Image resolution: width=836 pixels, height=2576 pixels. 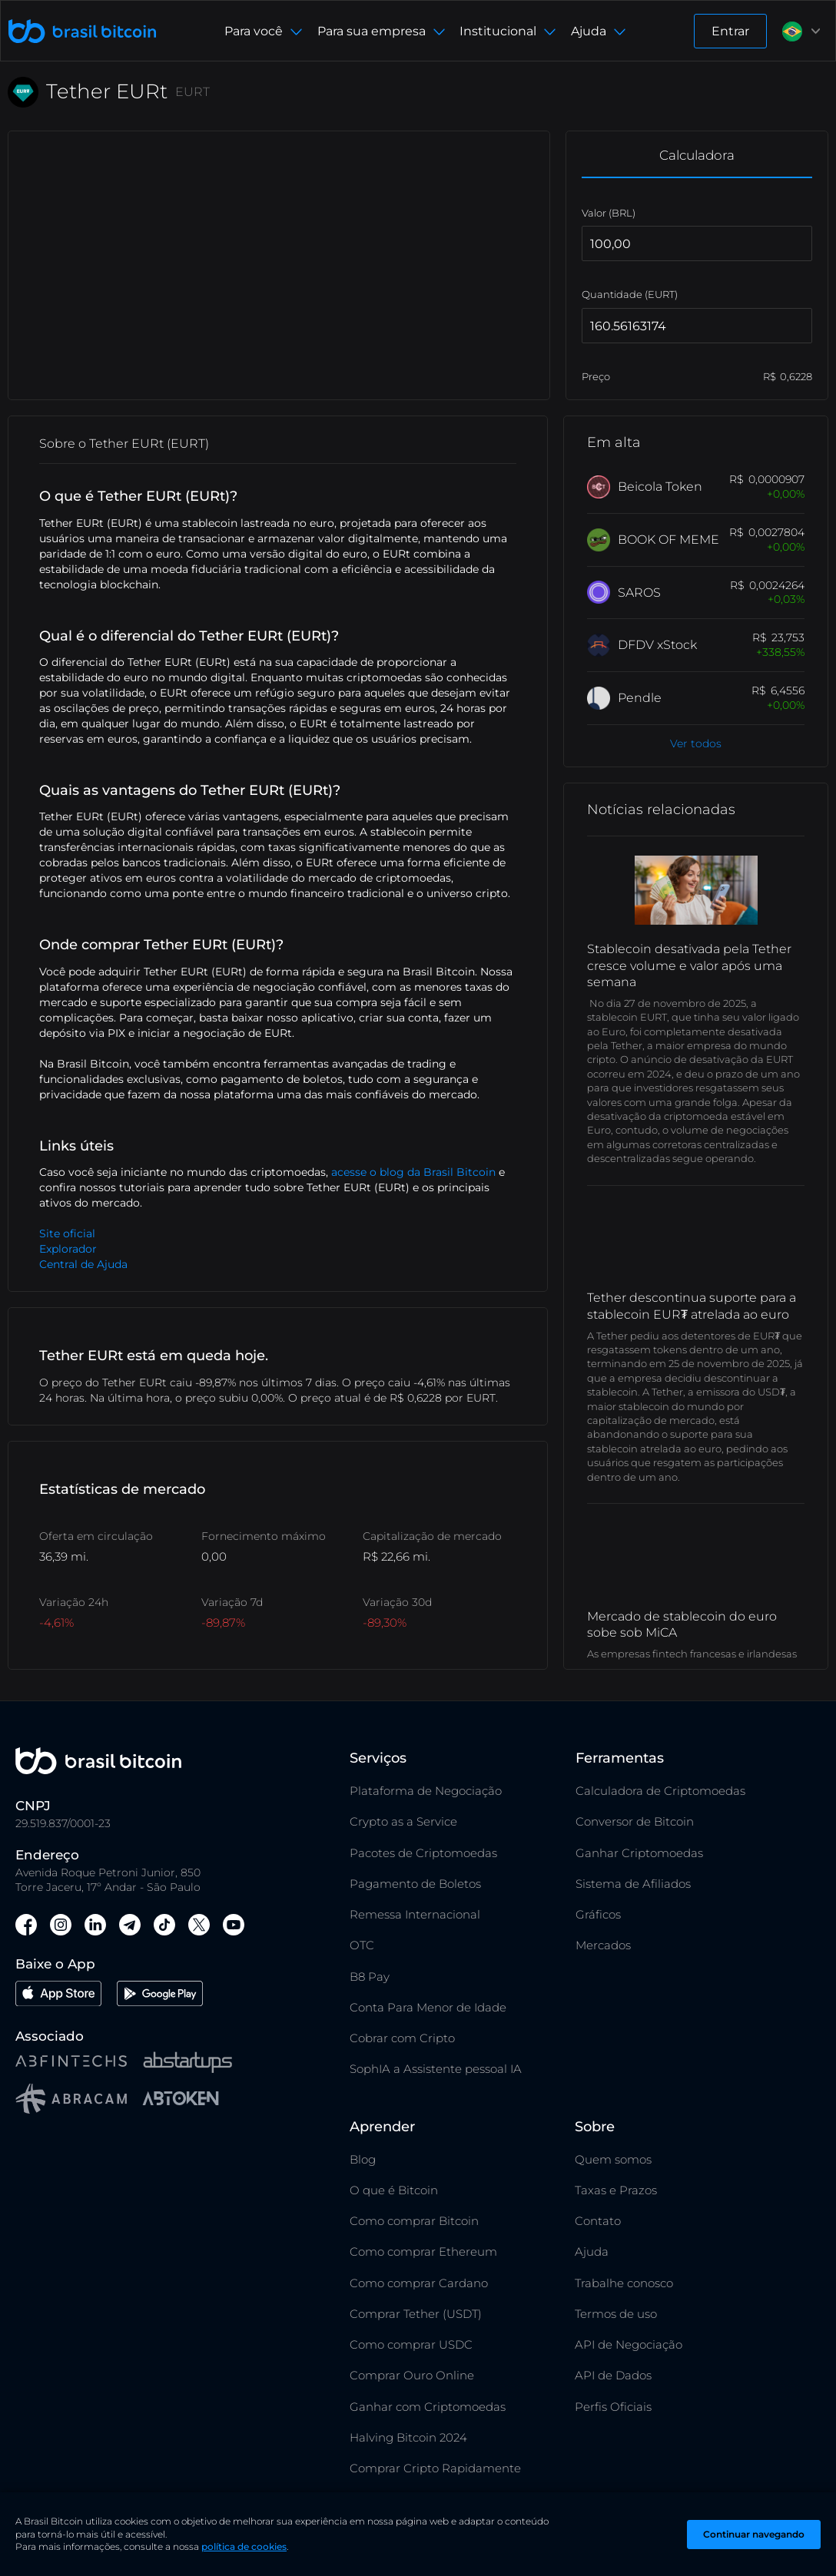 I want to click on Conta Para Menor de Idade, so click(x=428, y=2007).